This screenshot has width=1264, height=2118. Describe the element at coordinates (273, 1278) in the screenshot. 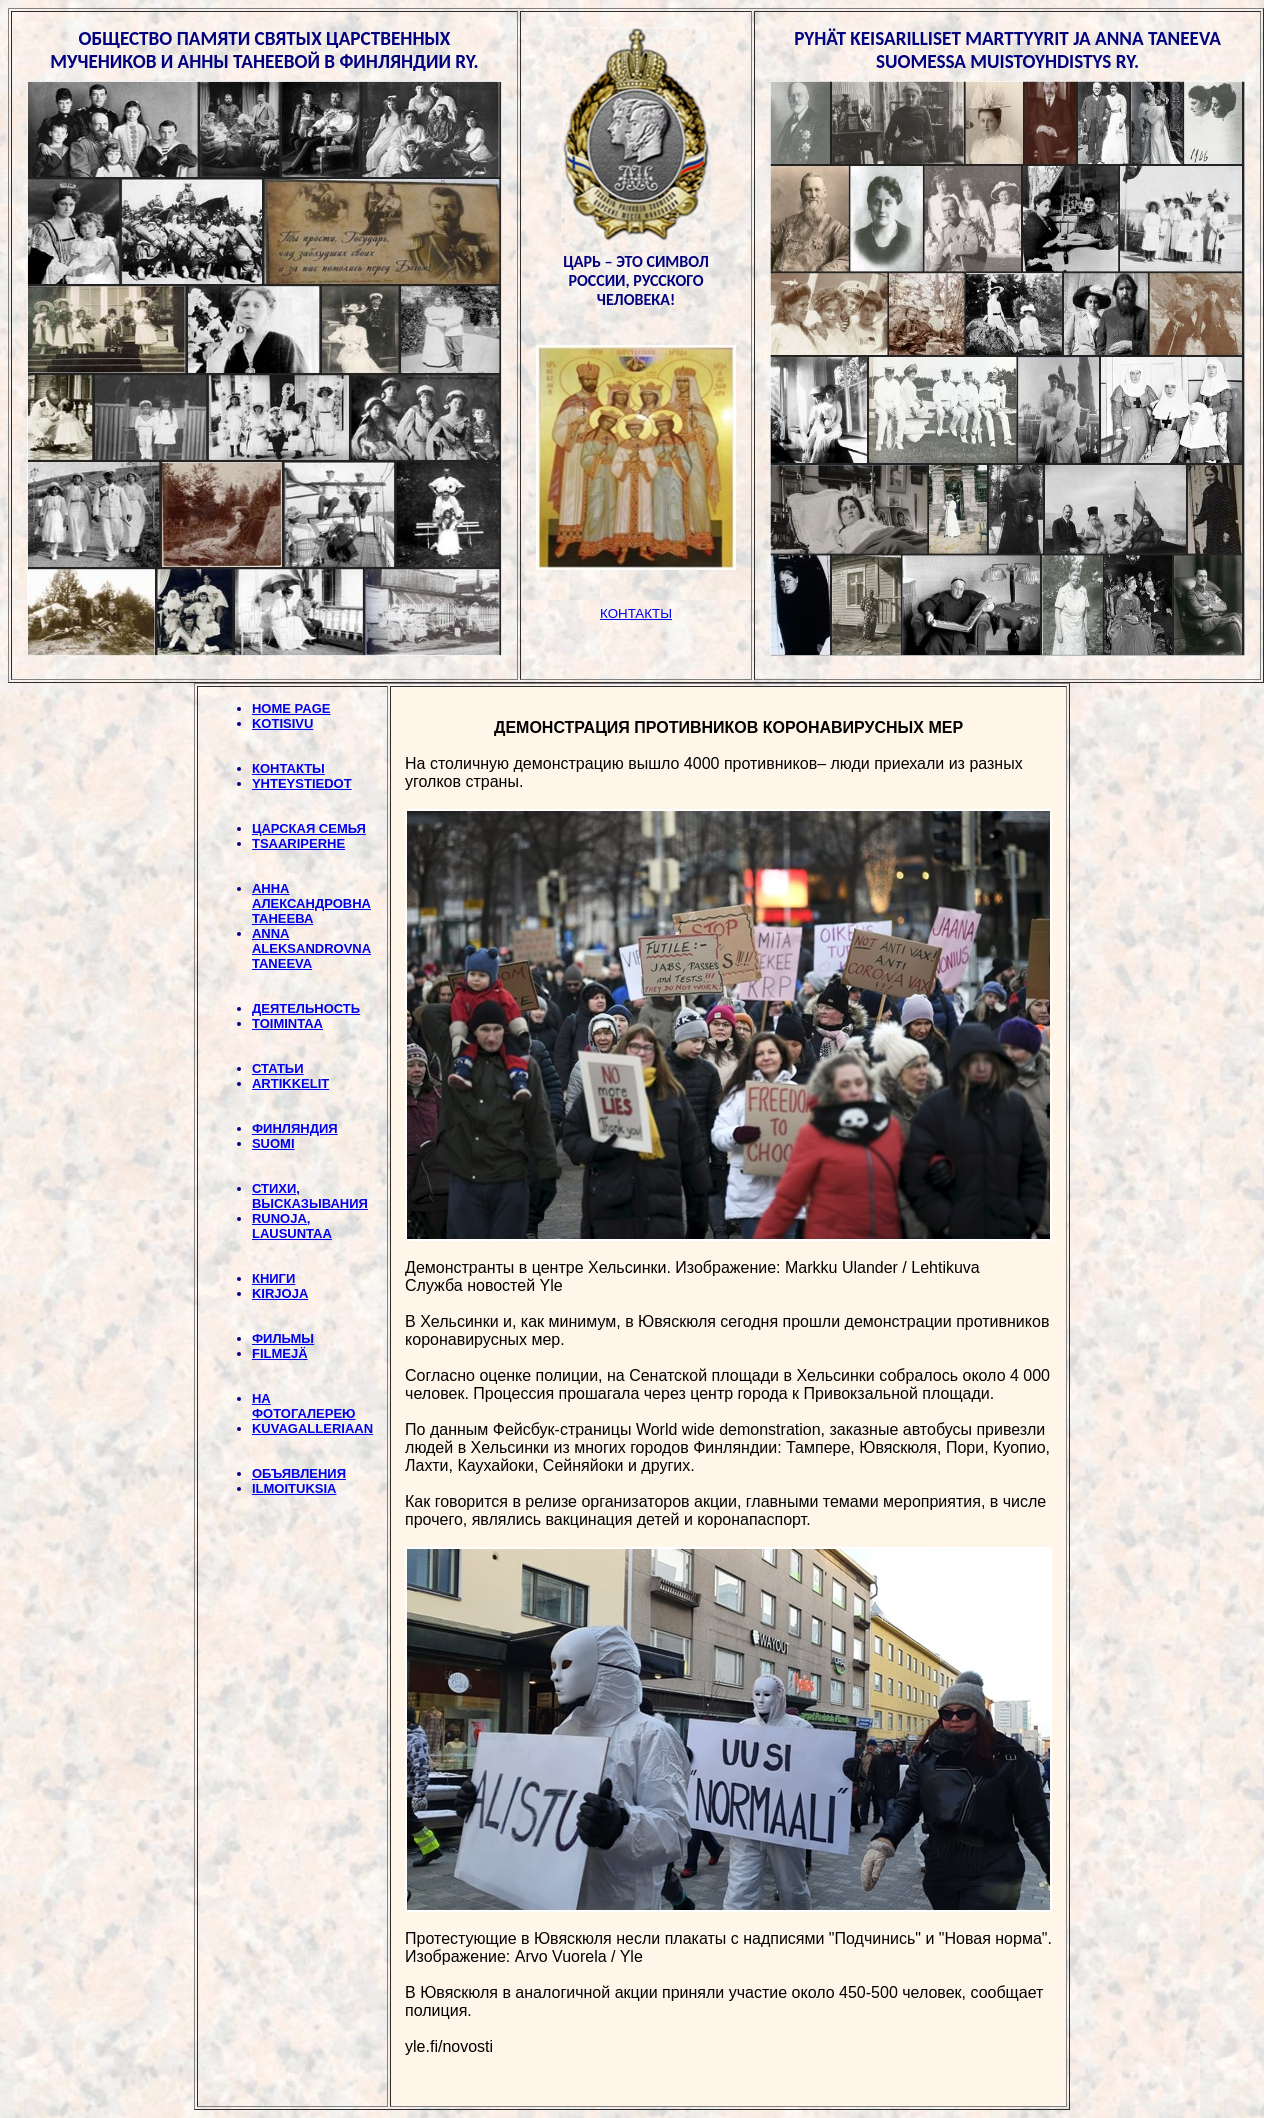

I see `КНИГИ` at that location.